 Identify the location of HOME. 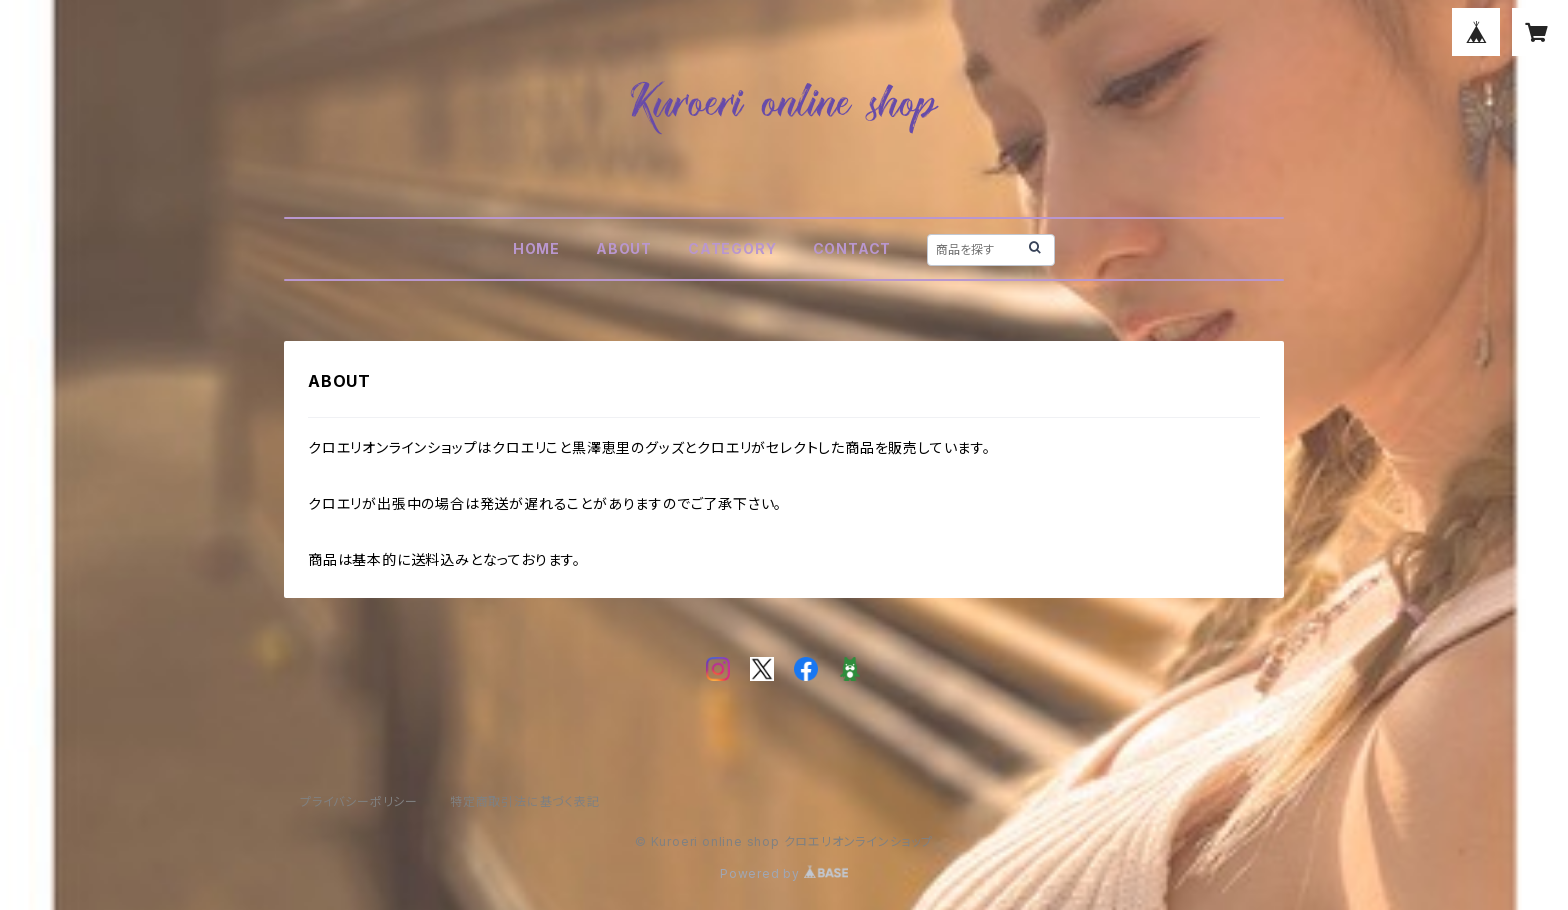
(536, 248).